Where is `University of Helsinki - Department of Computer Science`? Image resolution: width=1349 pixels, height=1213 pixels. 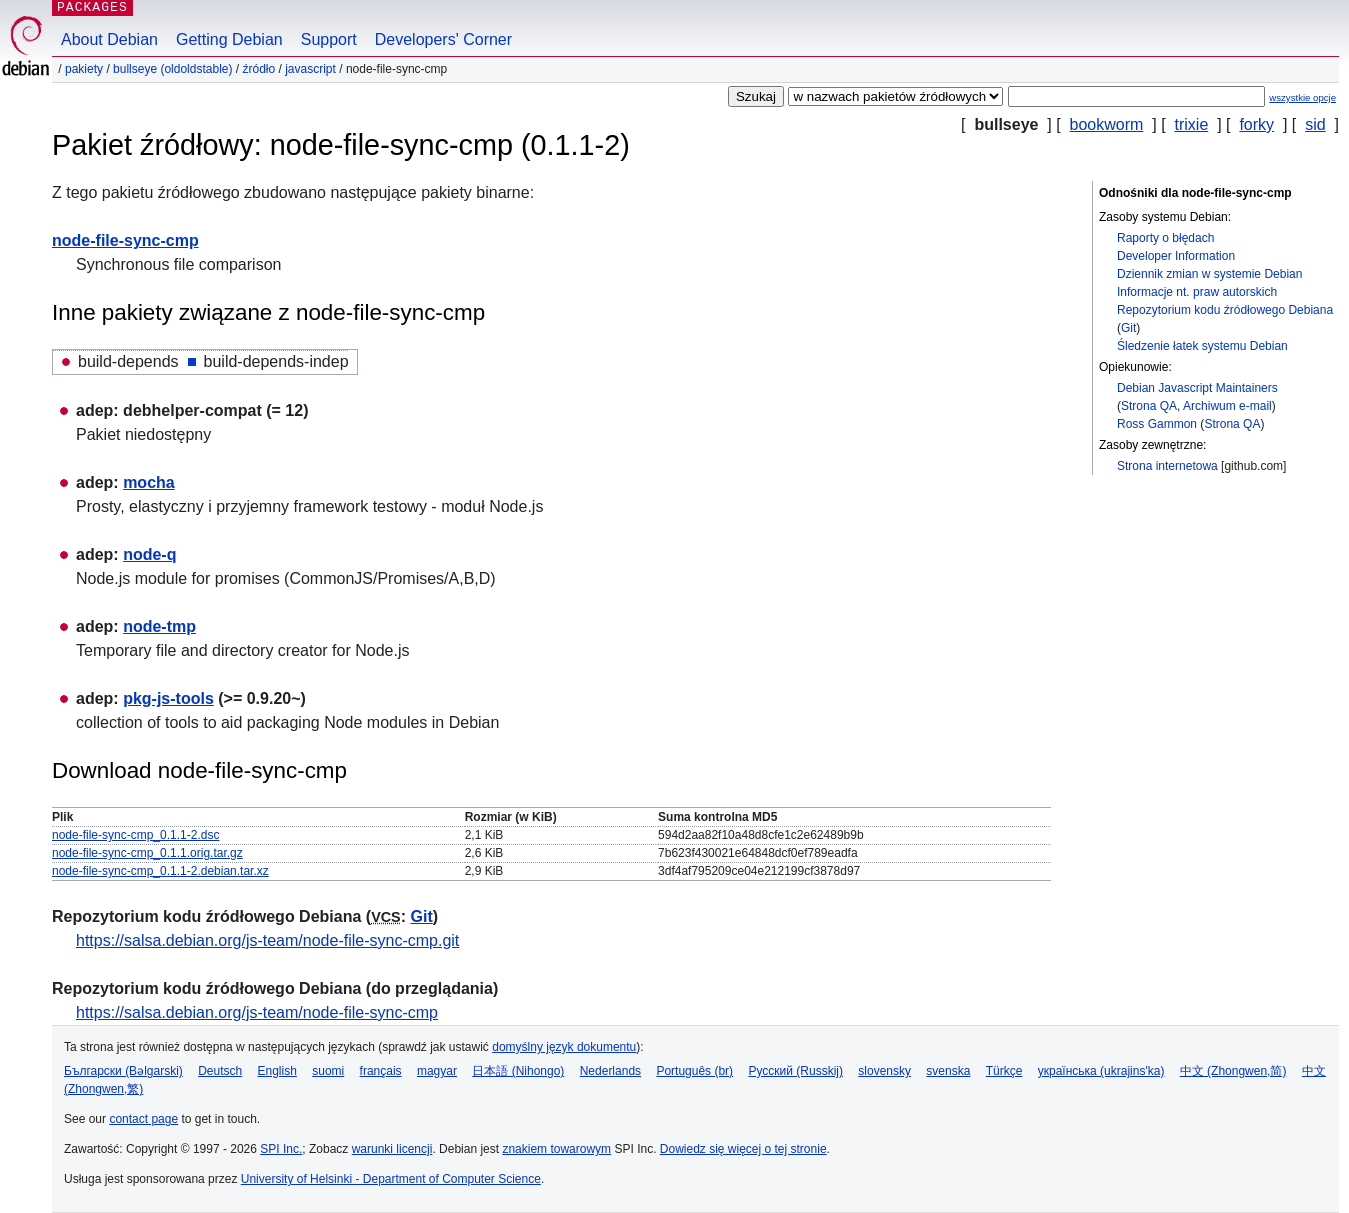
University of Helsinki - Department of Computer Science is located at coordinates (391, 1179).